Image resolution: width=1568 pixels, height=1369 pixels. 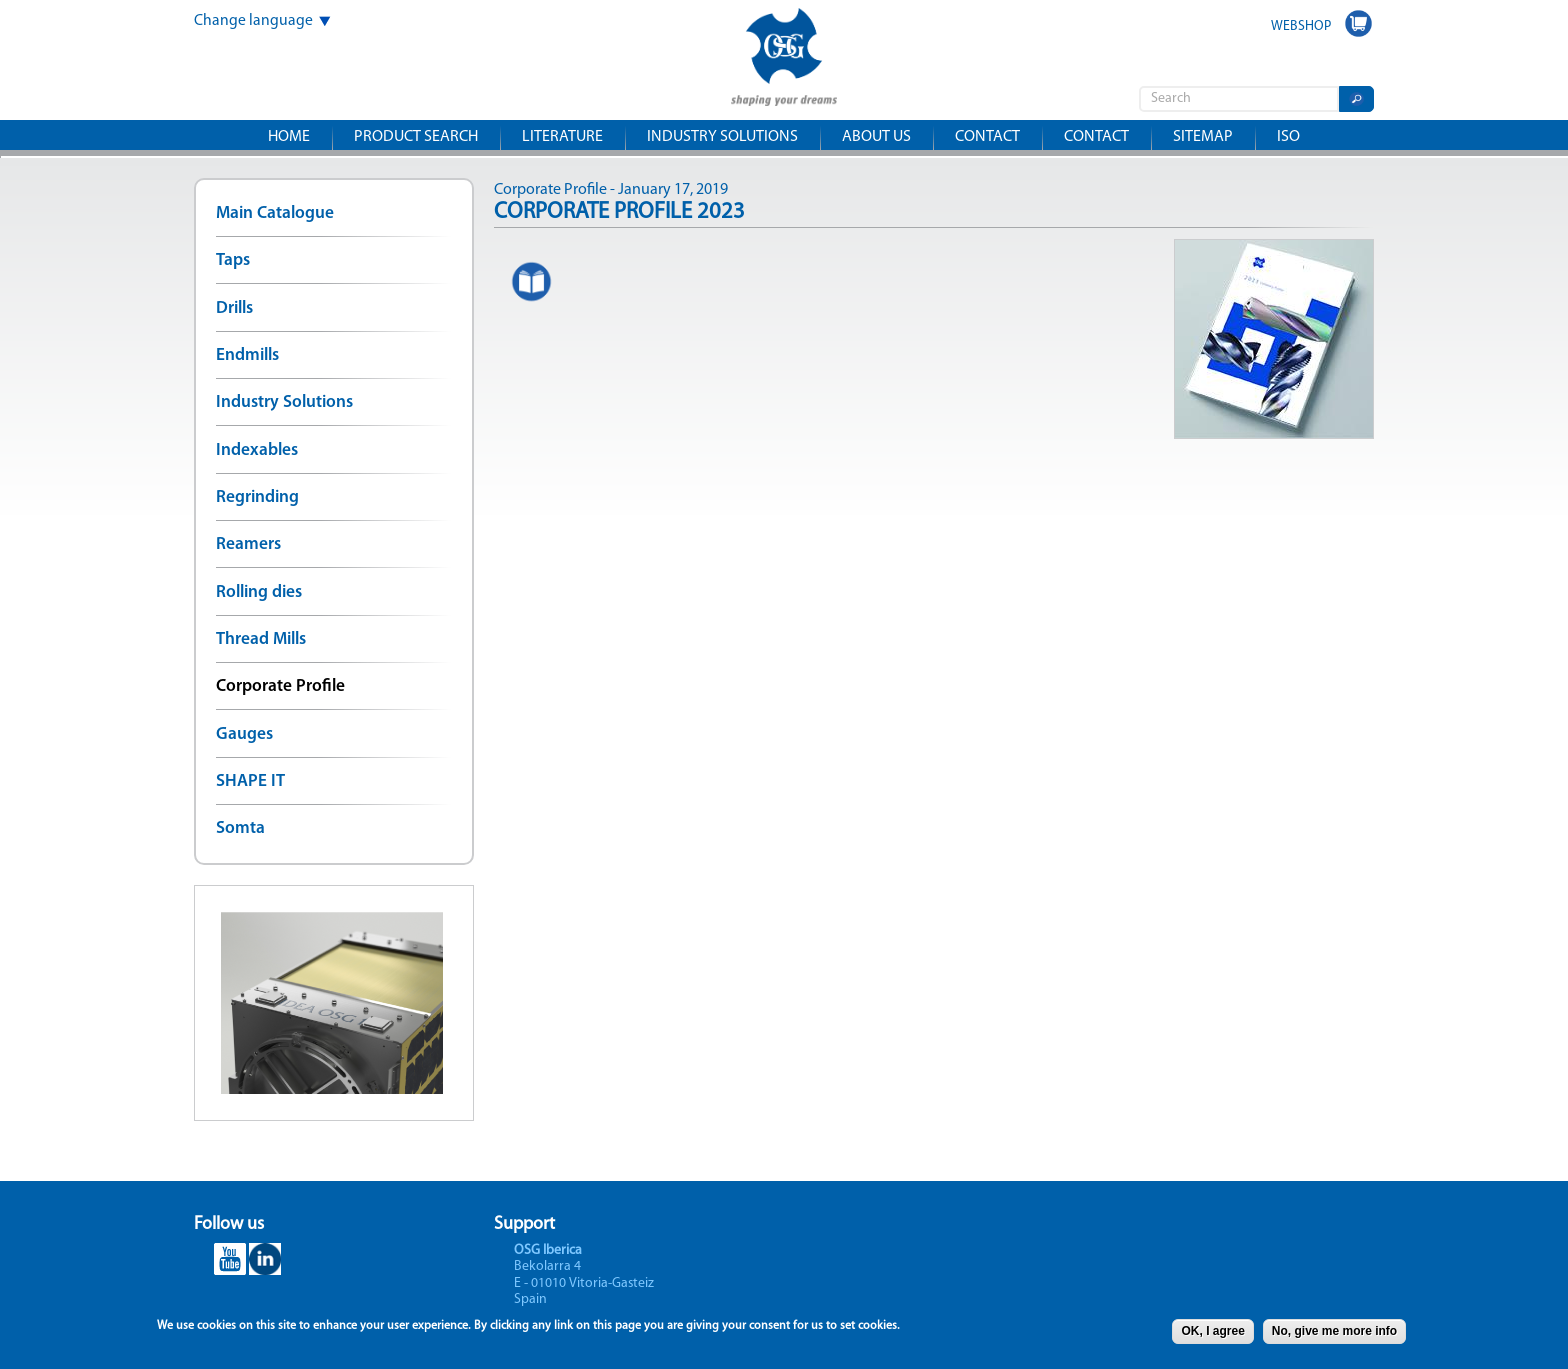 What do you see at coordinates (987, 137) in the screenshot?
I see `Contact` at bounding box center [987, 137].